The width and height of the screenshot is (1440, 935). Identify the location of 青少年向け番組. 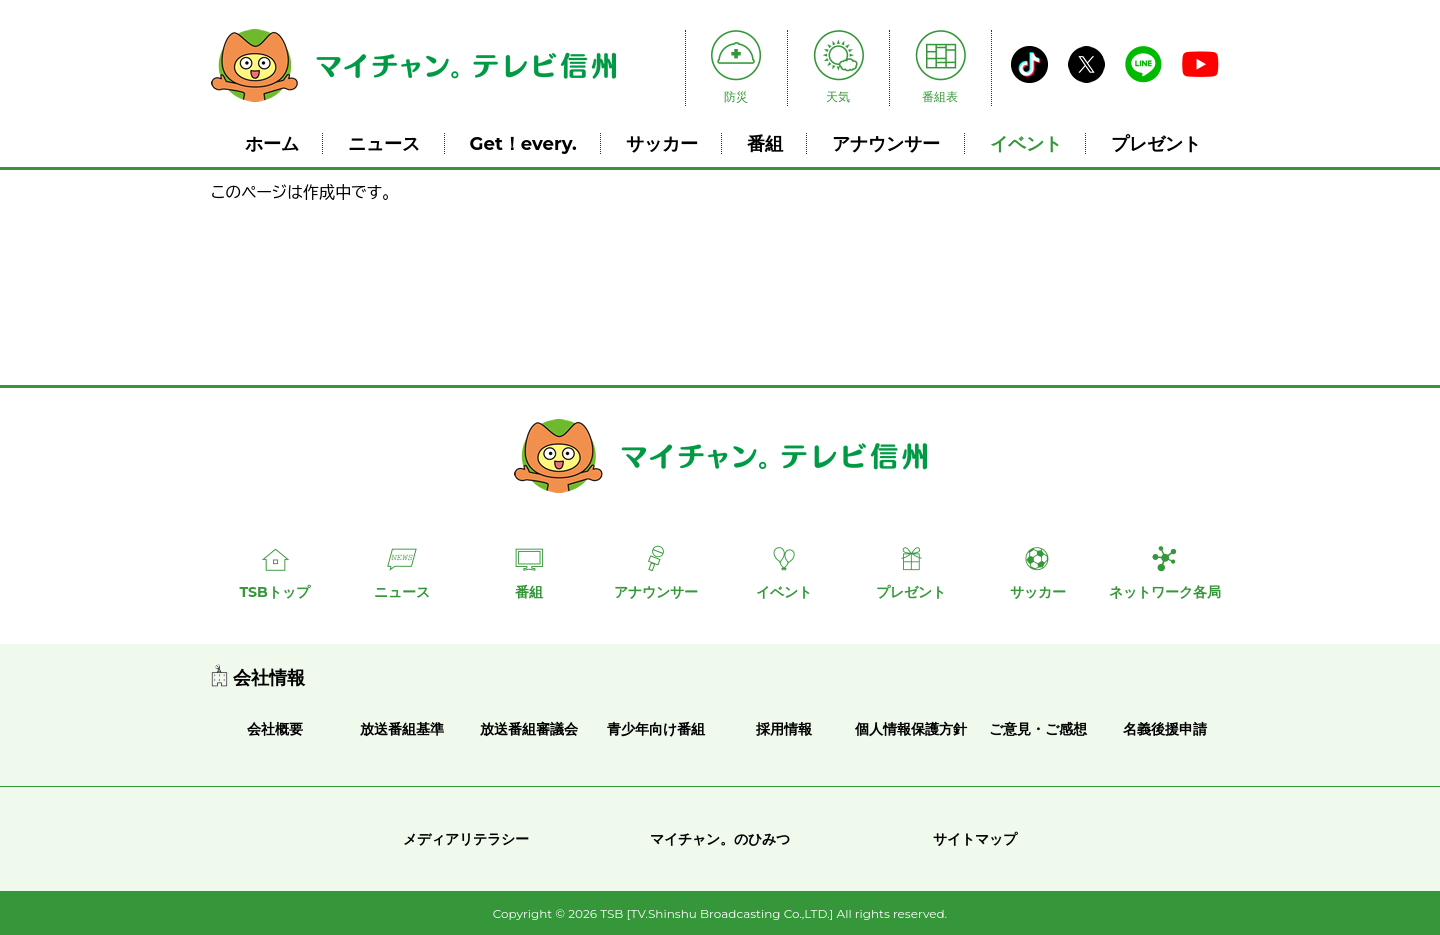
(656, 729).